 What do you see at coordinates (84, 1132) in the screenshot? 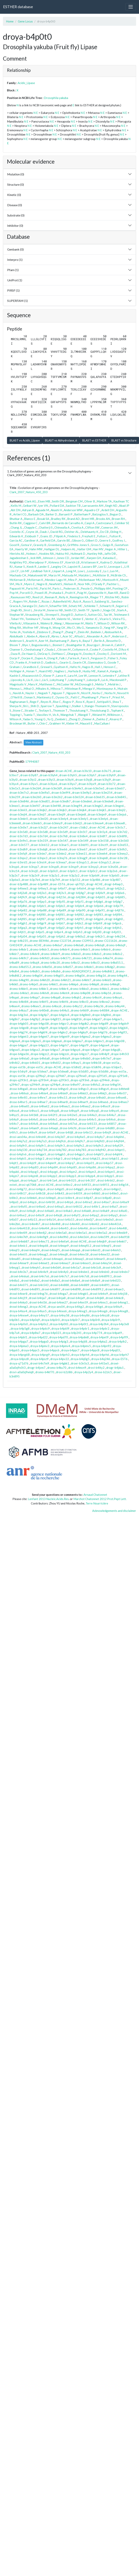
I see `drose-b4in13` at bounding box center [84, 1132].